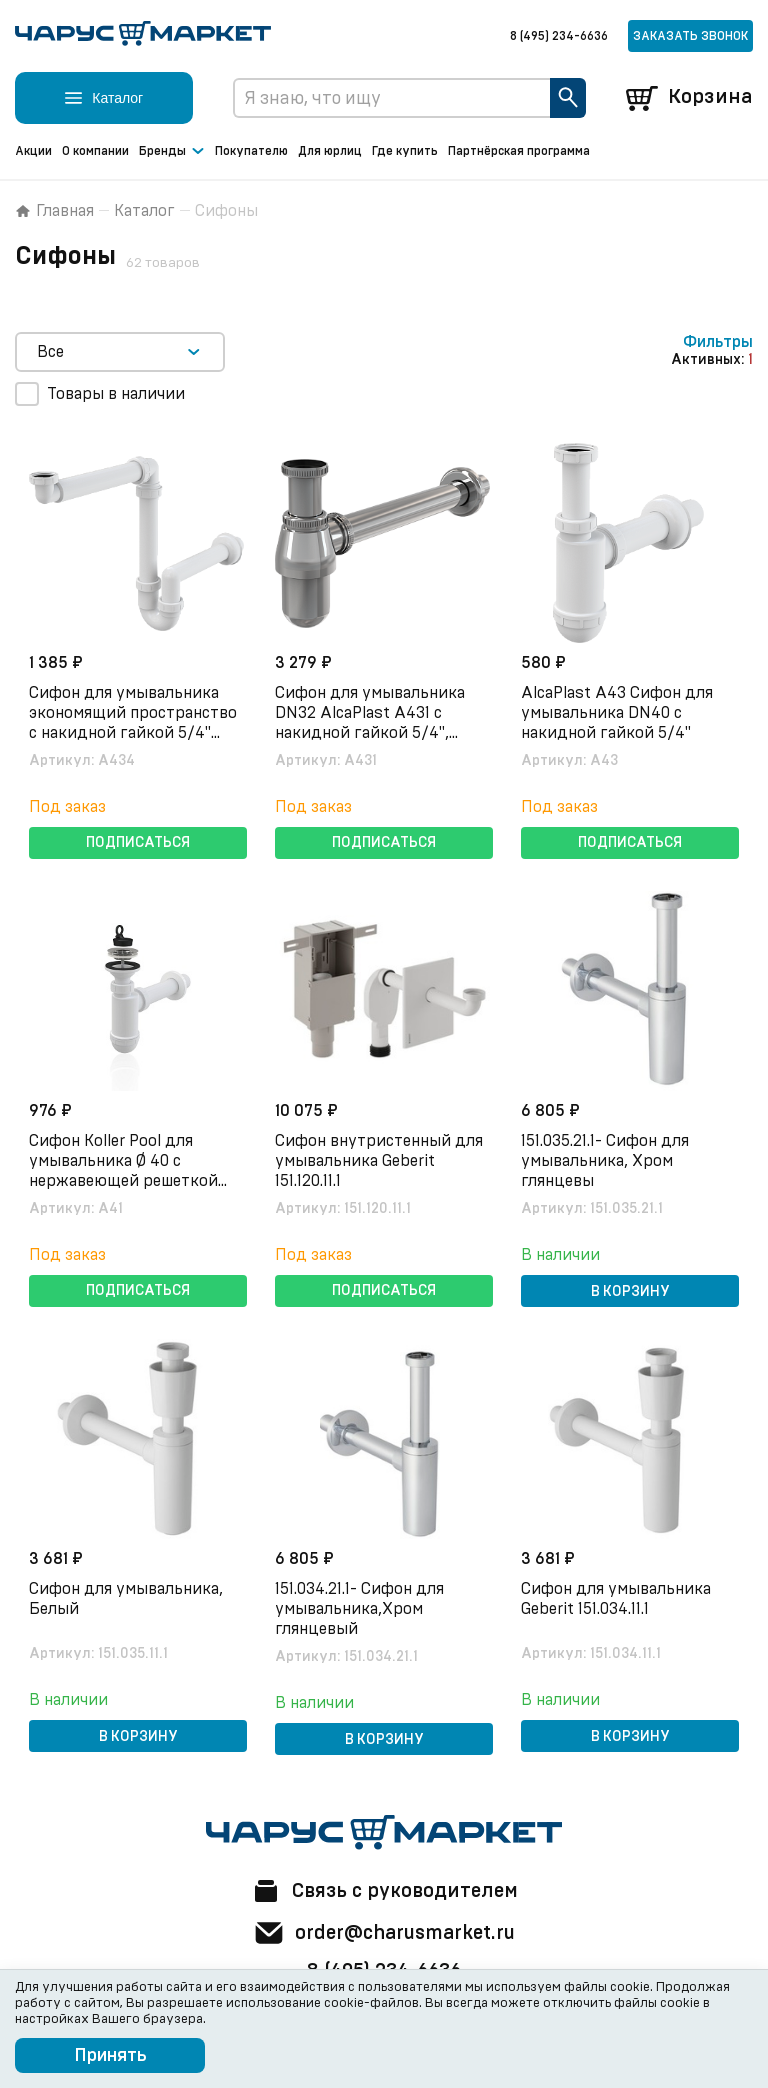  I want to click on Заказать звонок, so click(690, 36).